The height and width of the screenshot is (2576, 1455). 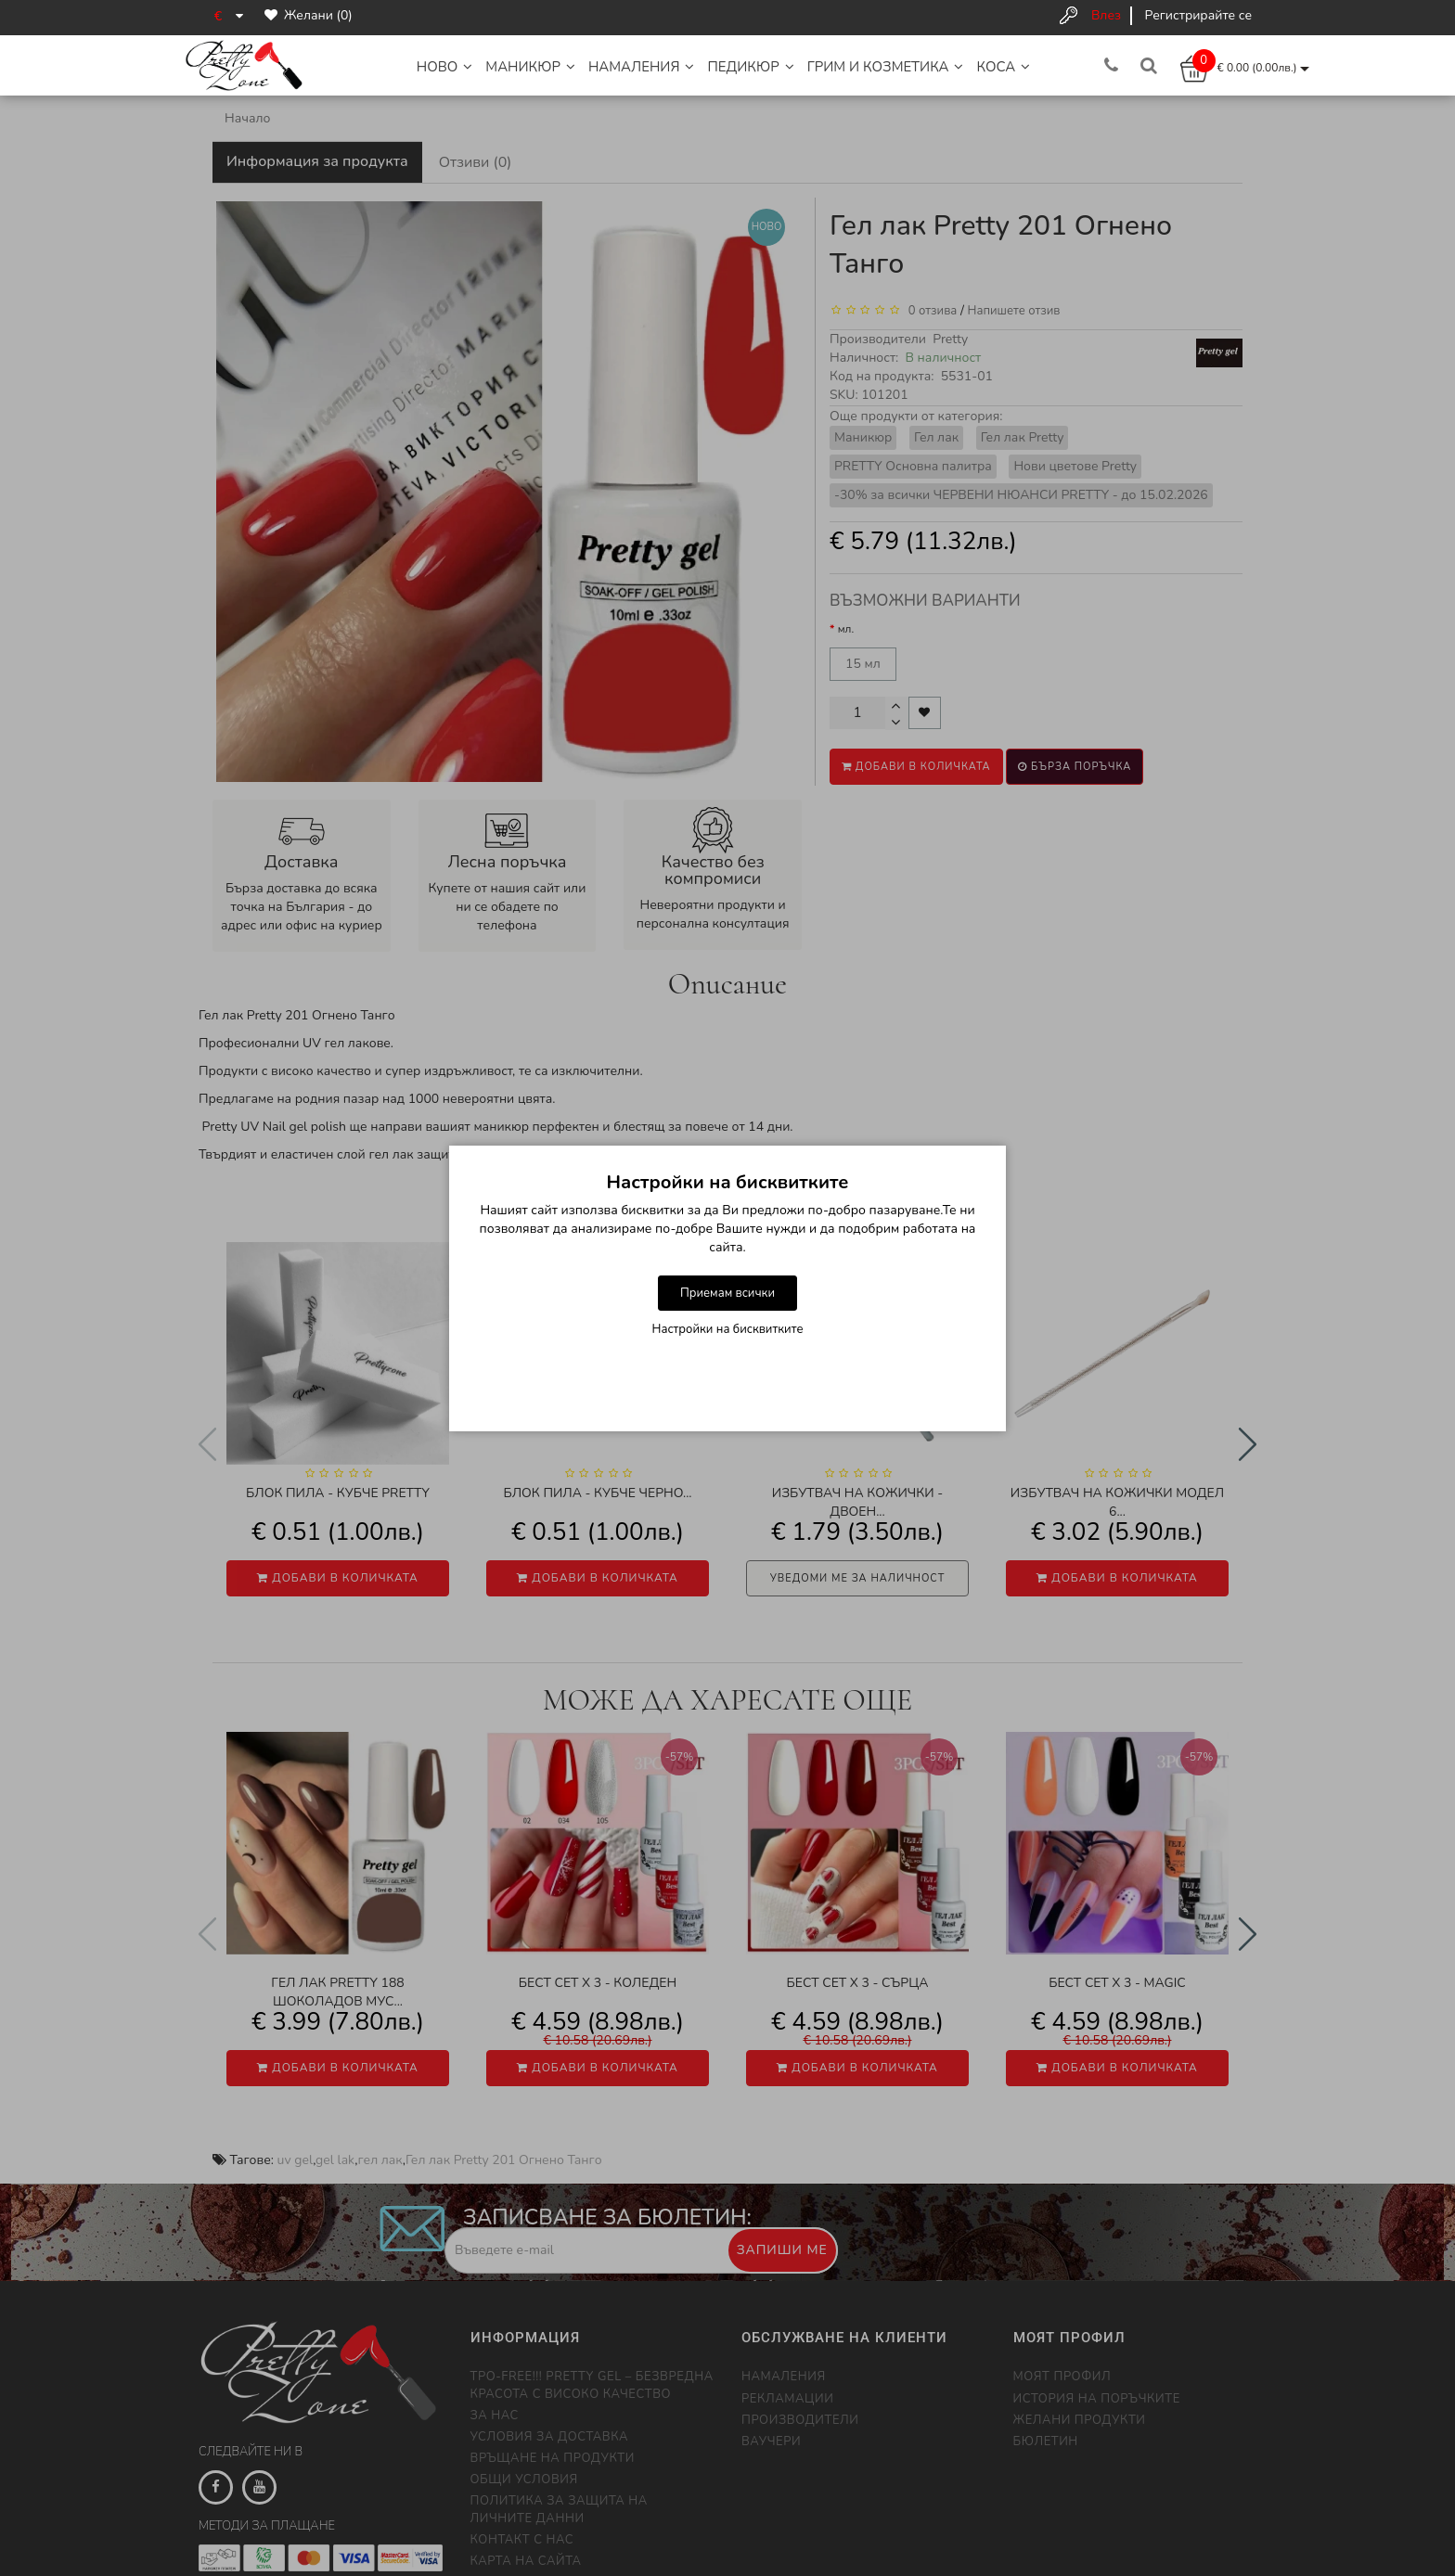 I want to click on Маникюр, so click(x=530, y=67).